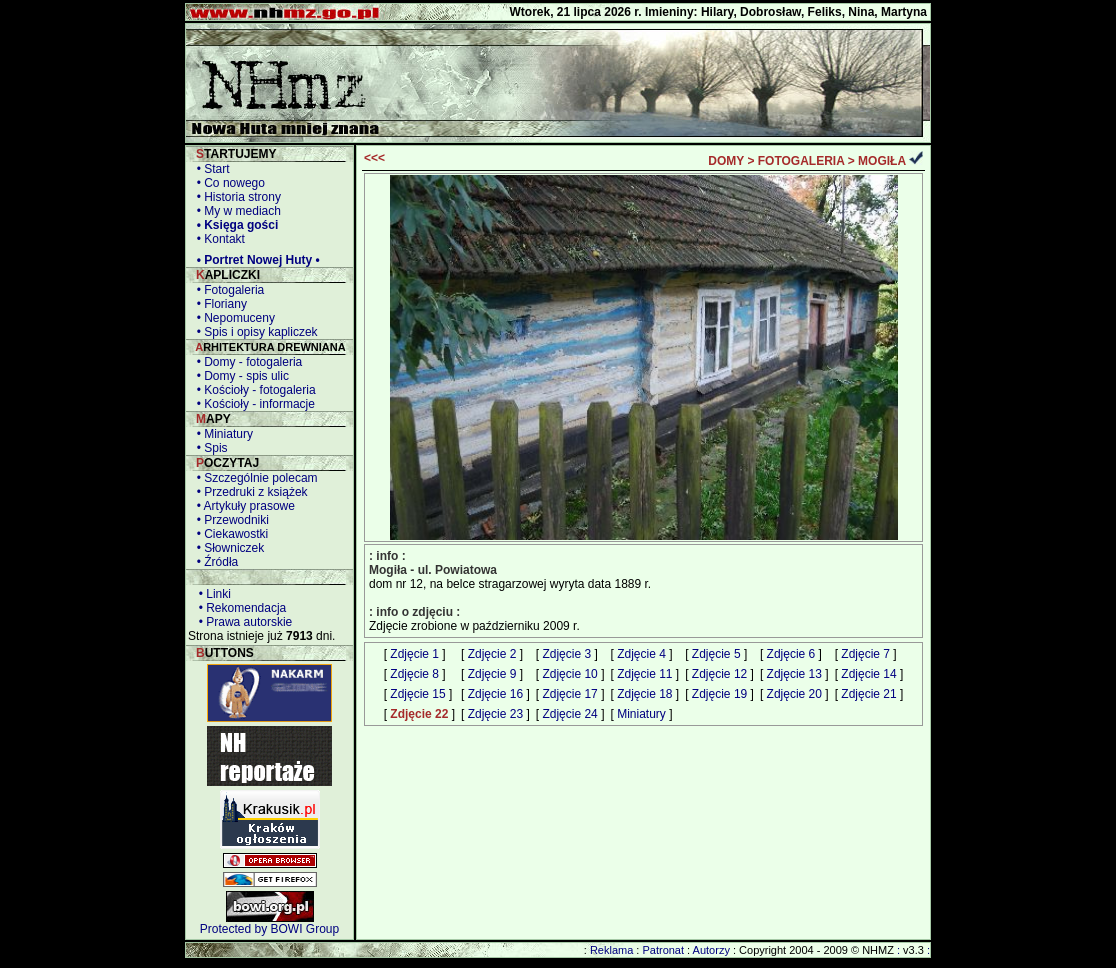  I want to click on • Historia strony, so click(235, 197).